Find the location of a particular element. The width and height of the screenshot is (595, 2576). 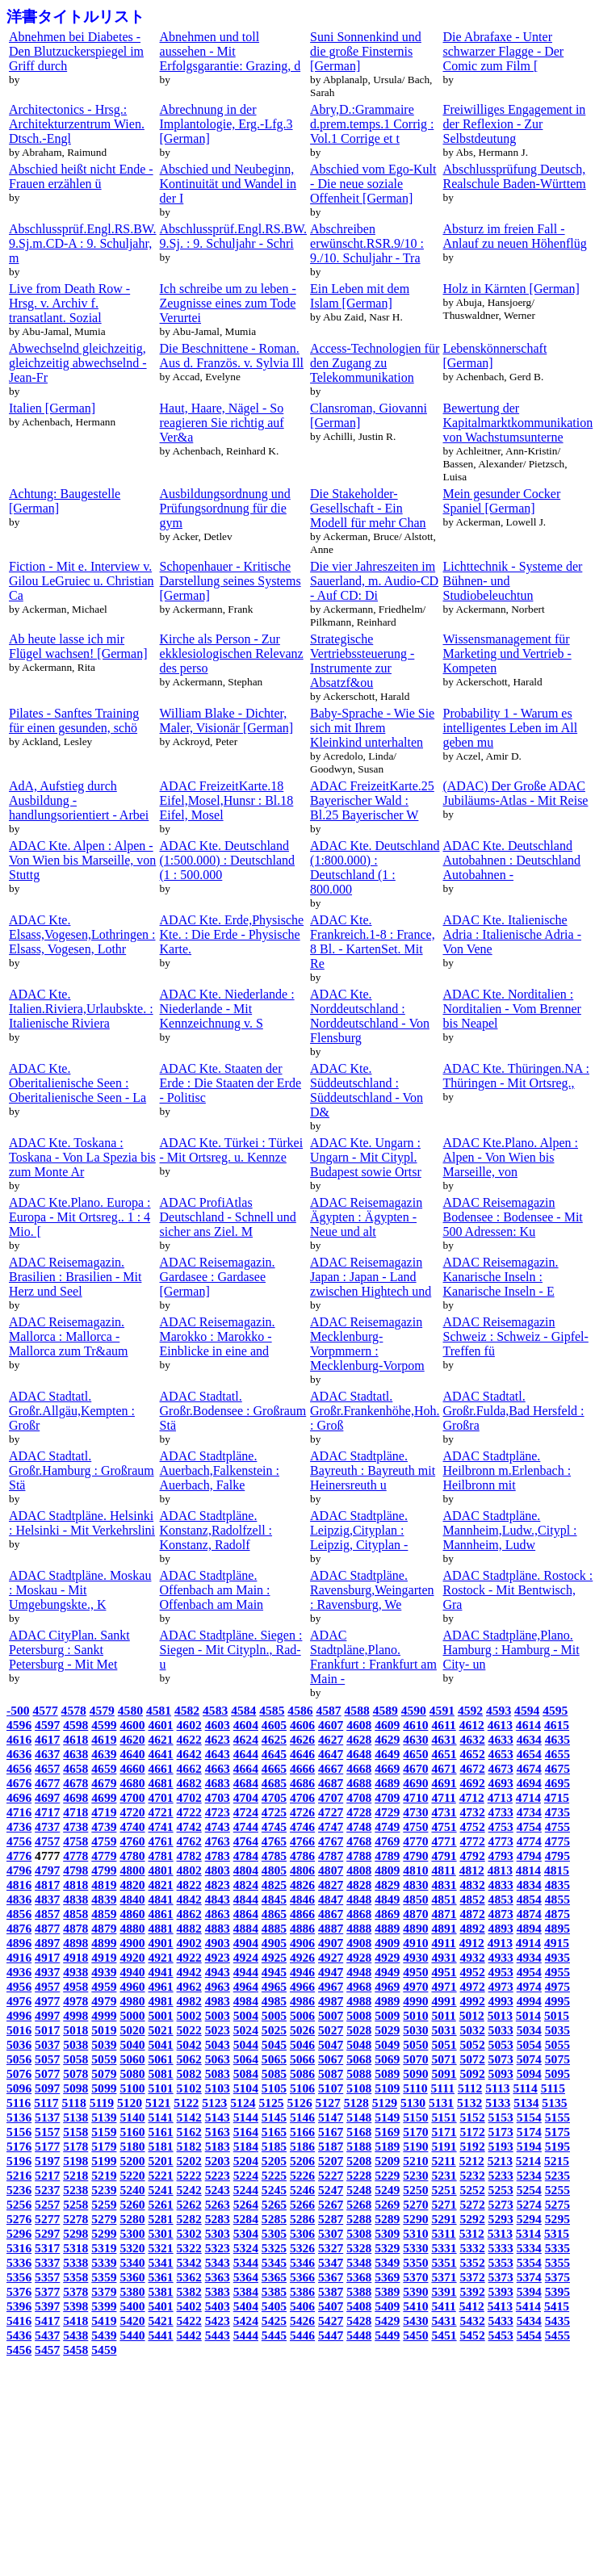

4951 is located at coordinates (443, 1972).